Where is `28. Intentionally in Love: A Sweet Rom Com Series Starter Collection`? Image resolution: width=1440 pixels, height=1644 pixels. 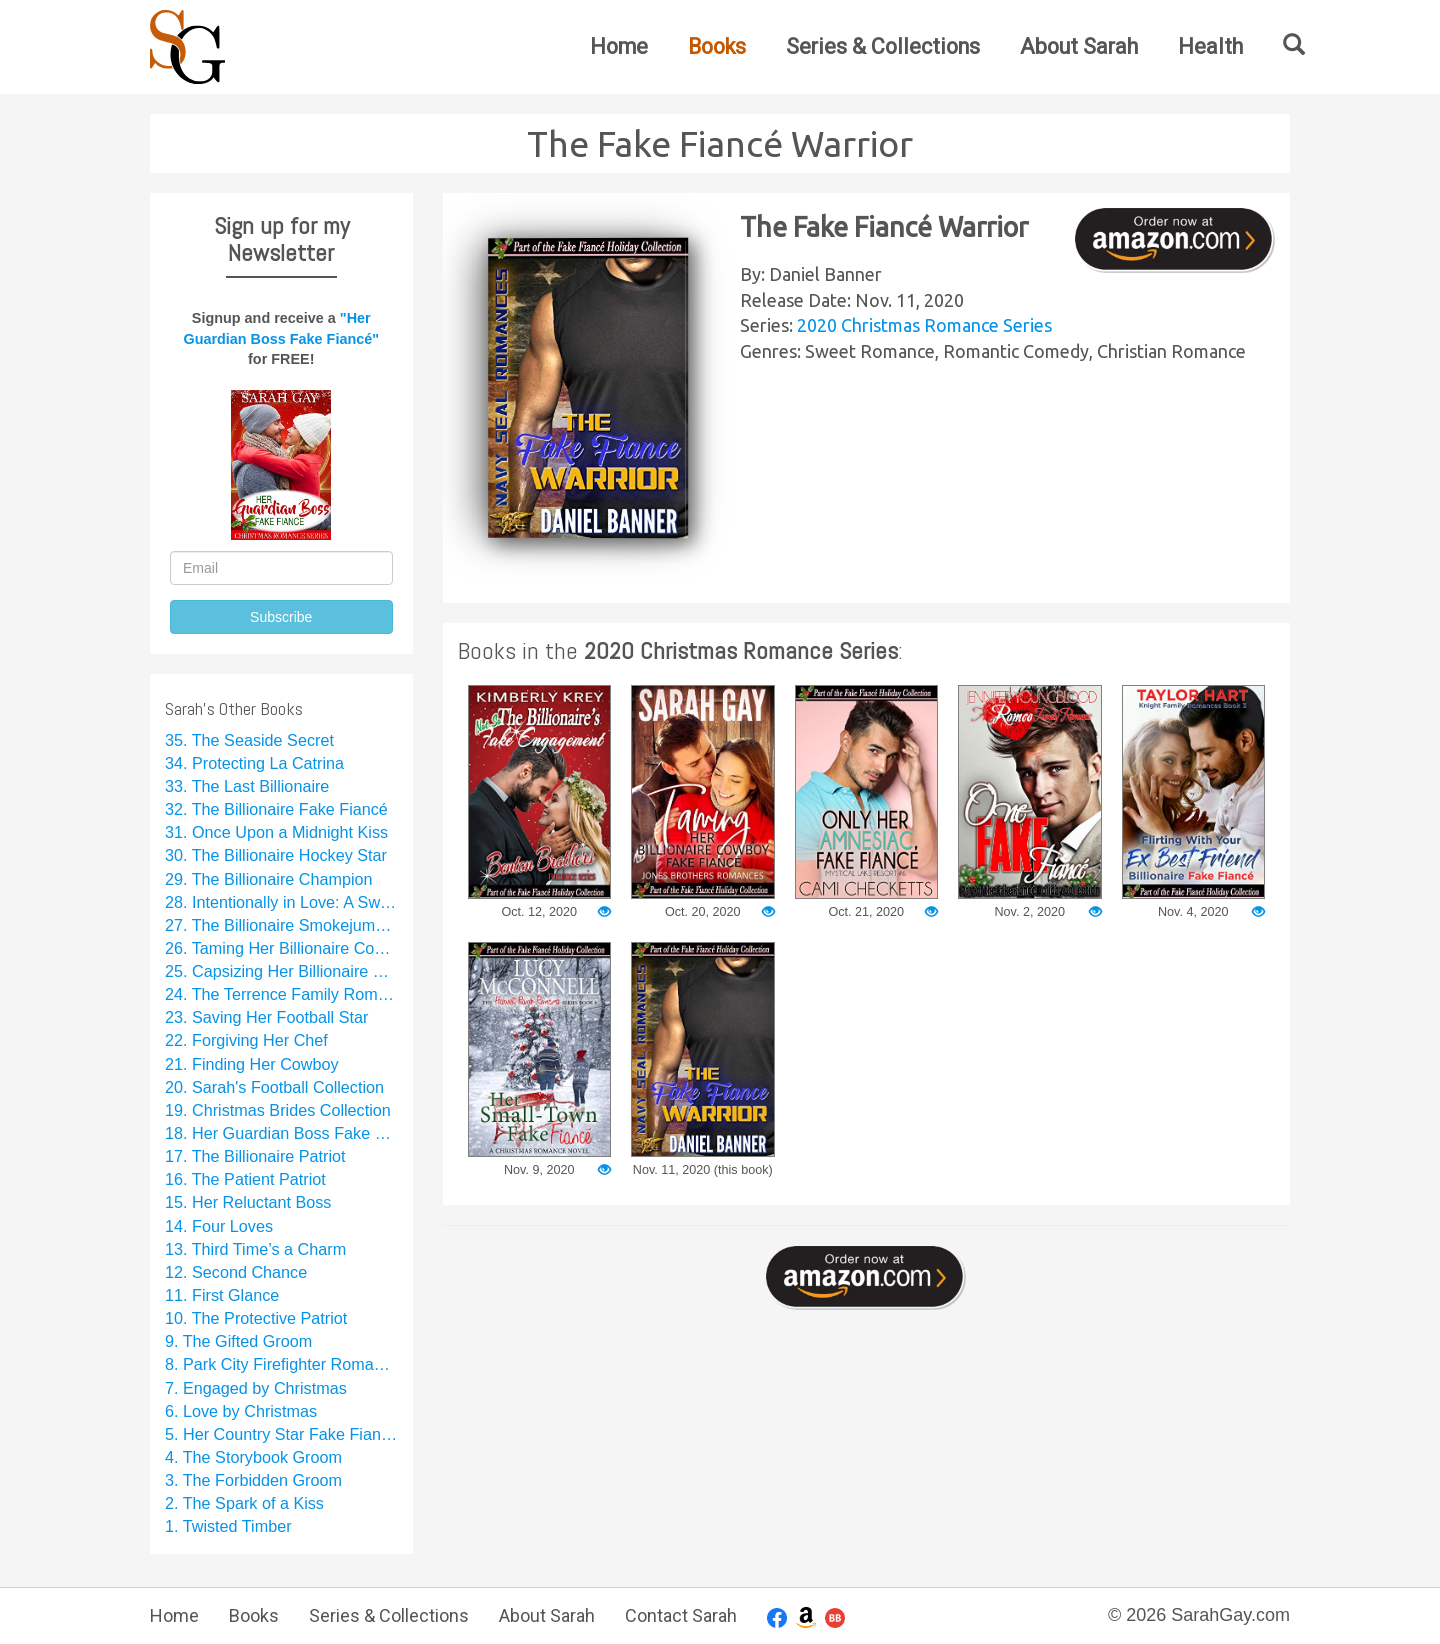 28. Intentionally in Love: A Sweet Rom Com Series Starter Collection is located at coordinates (281, 902).